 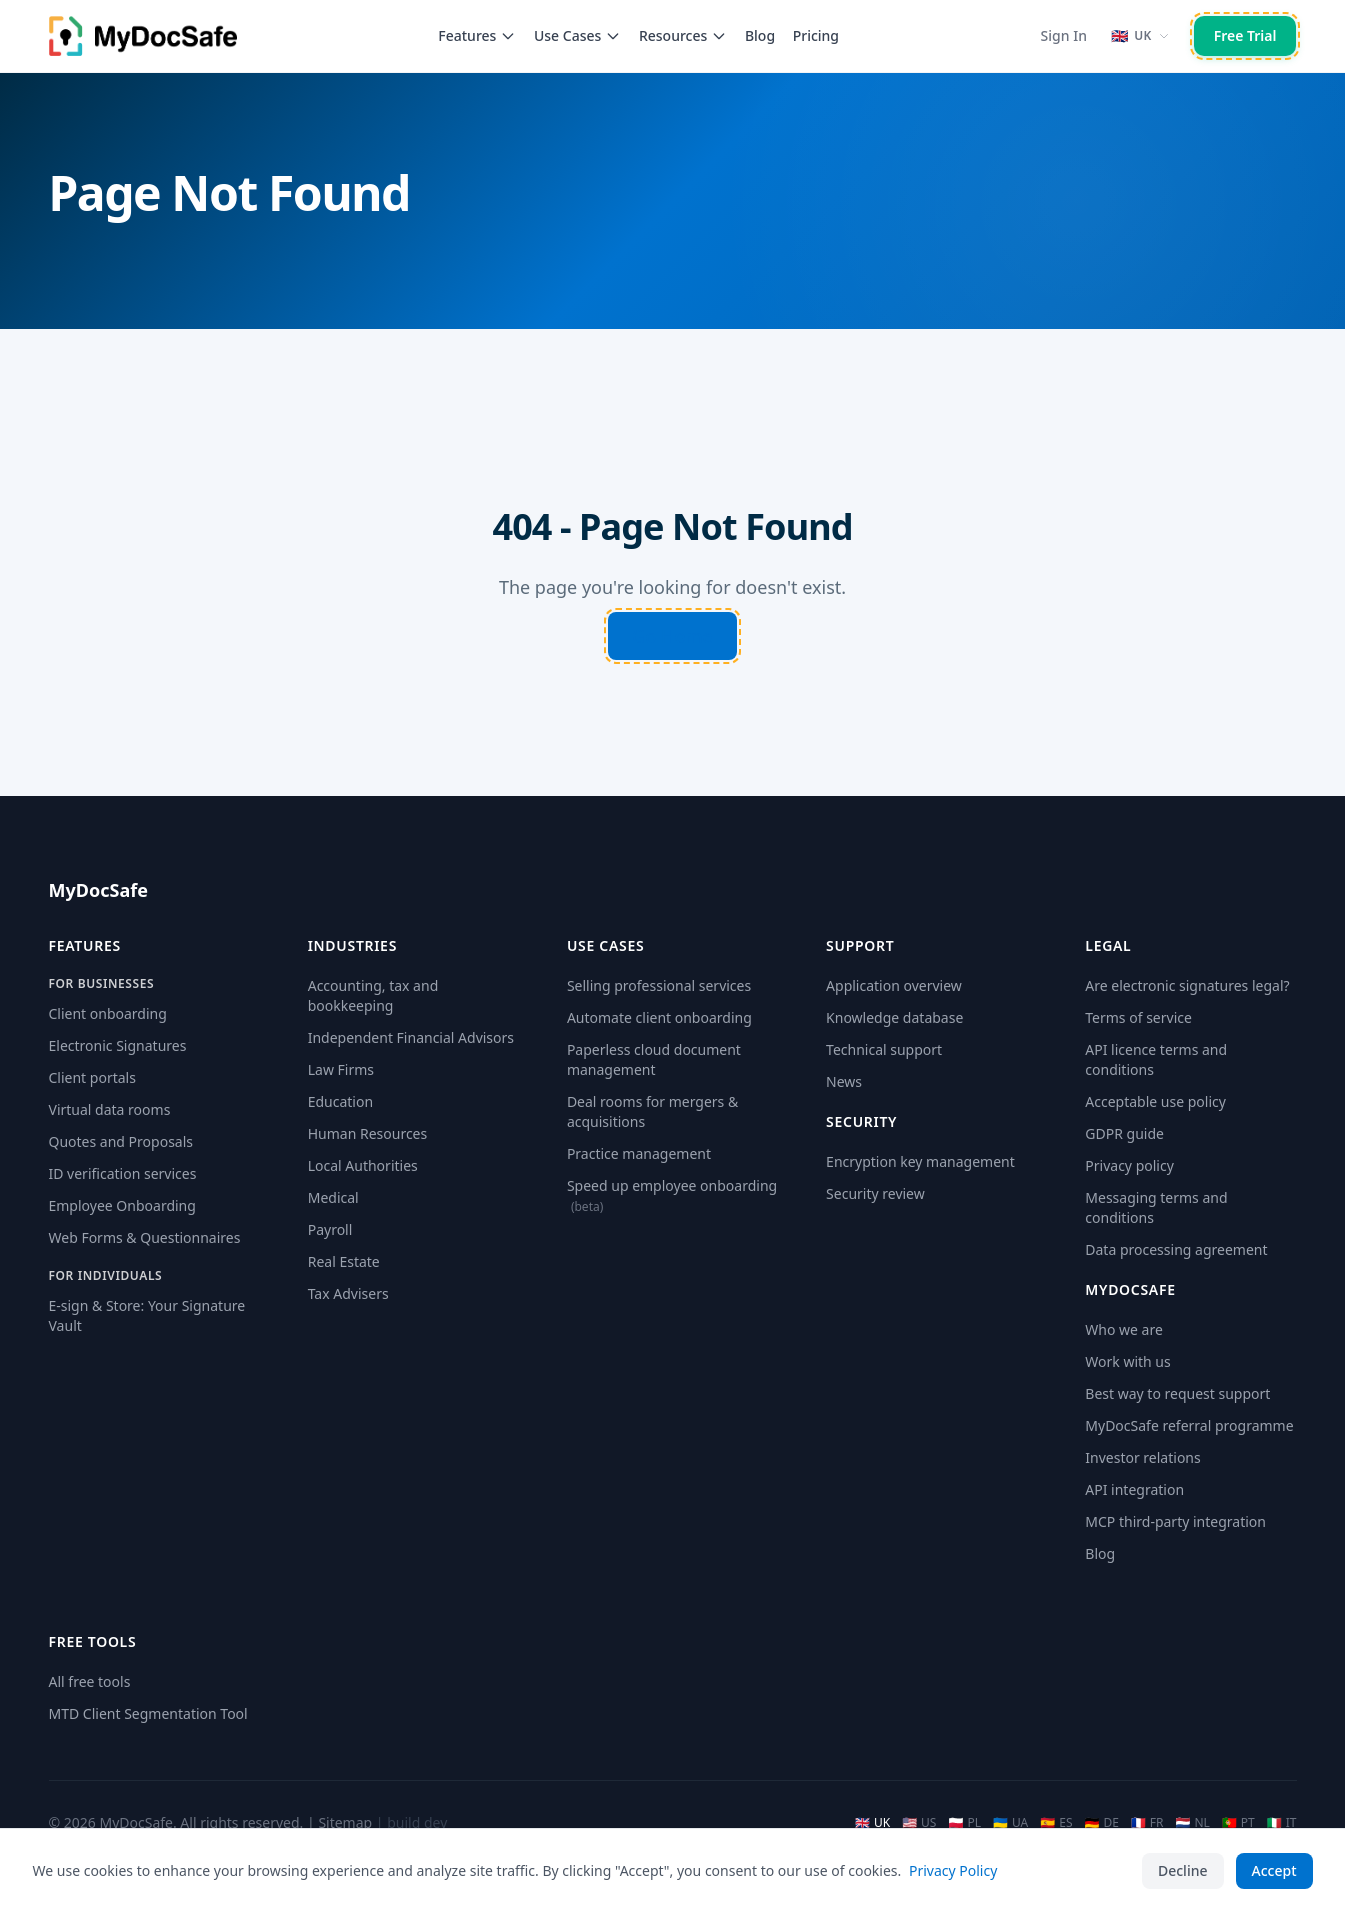 I want to click on Paperless cloud document management, so click(x=654, y=1059).